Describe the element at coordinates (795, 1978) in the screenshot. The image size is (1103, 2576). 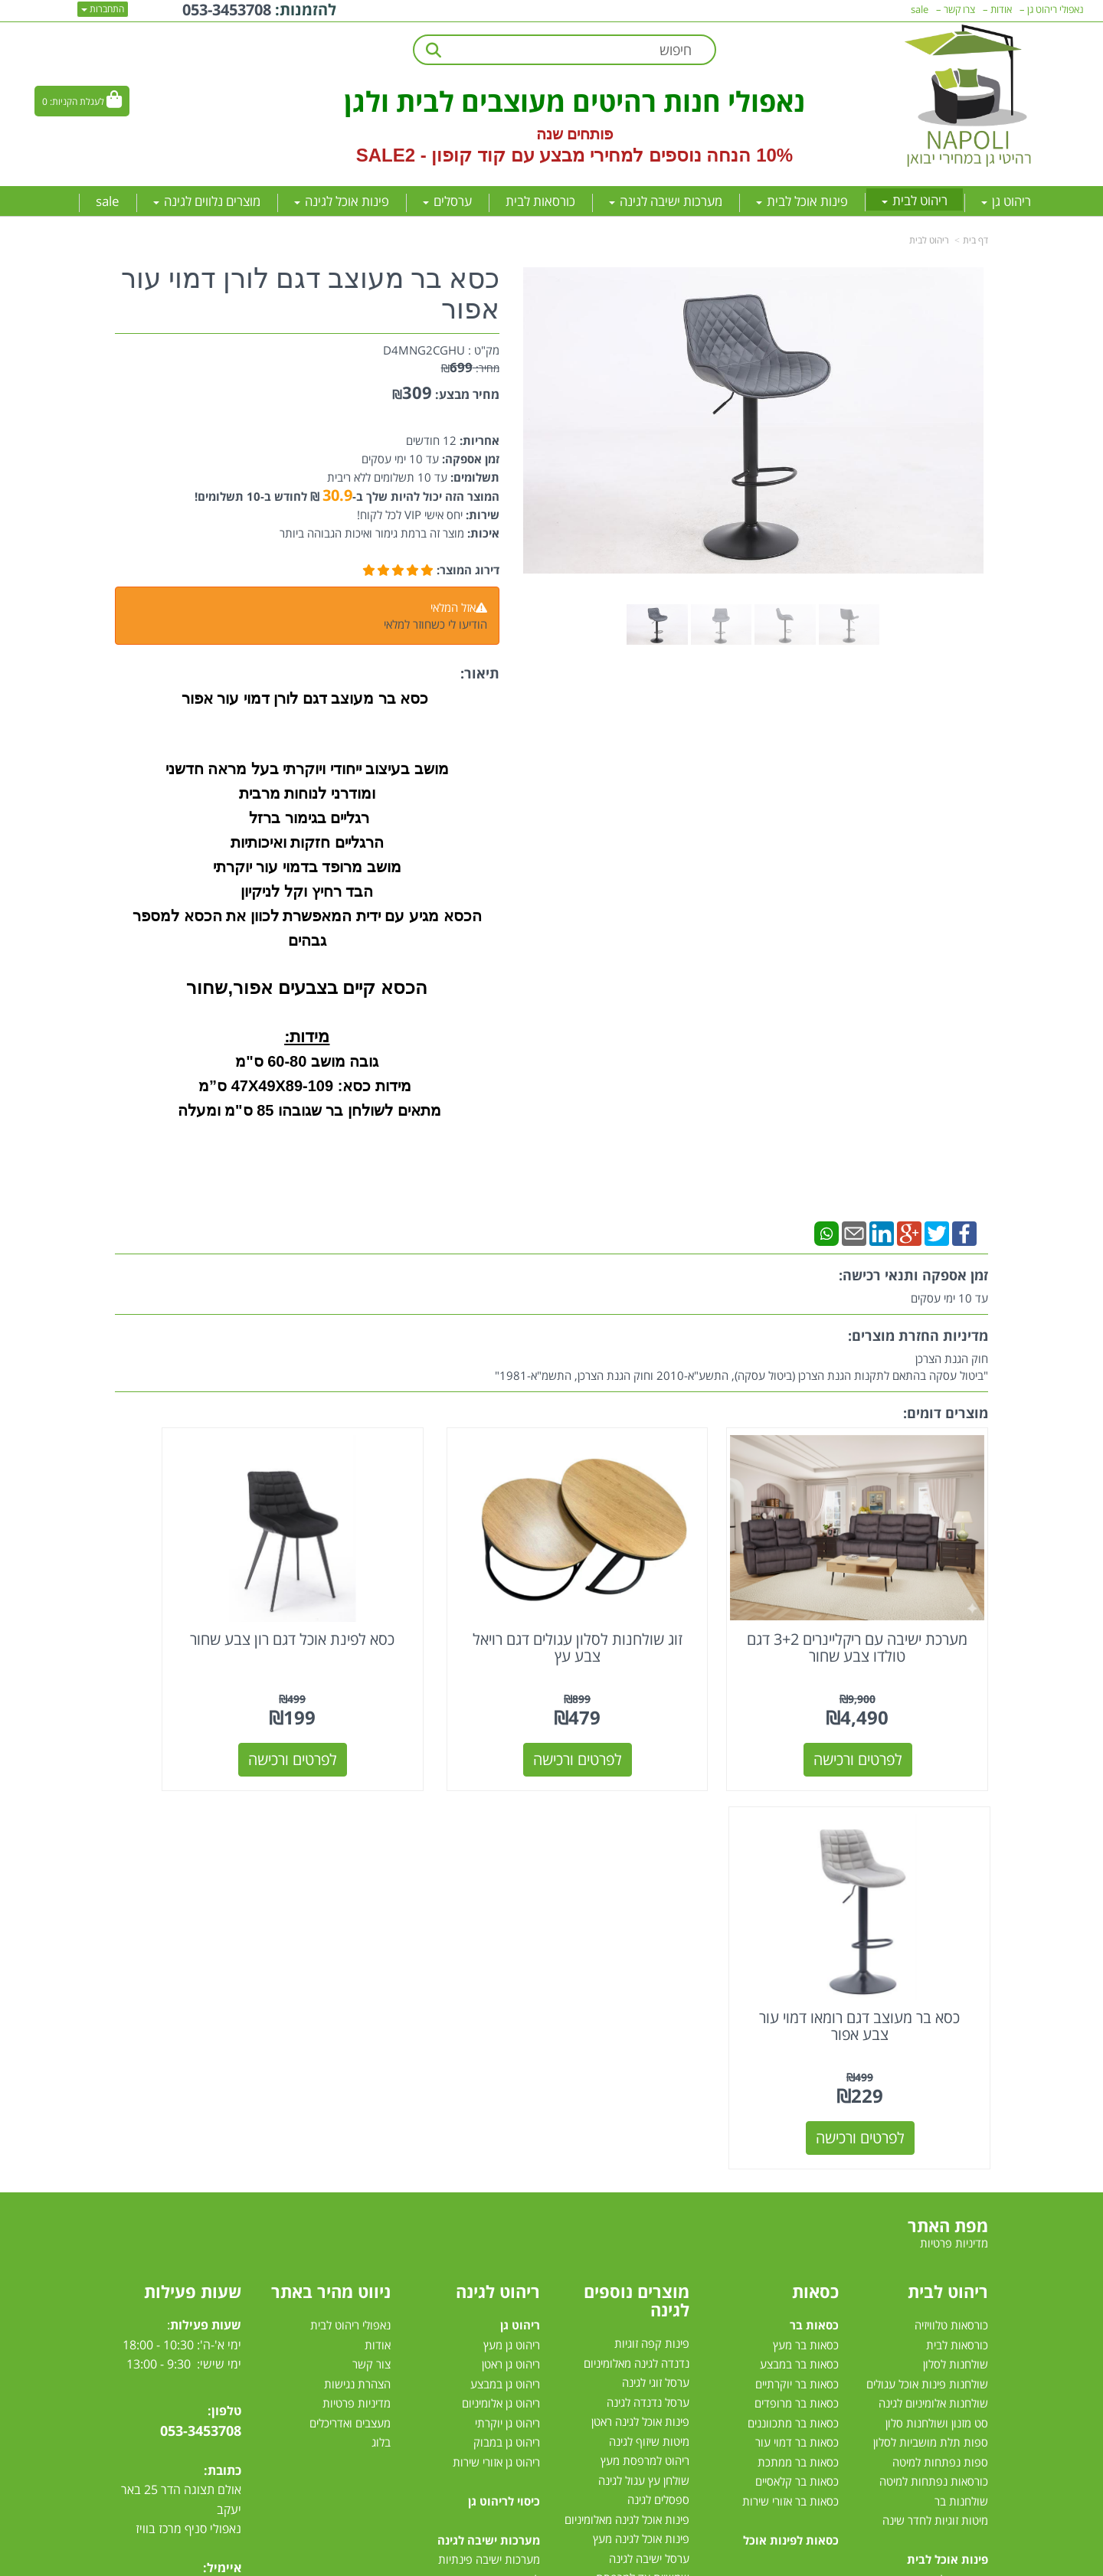
I see `כסאות בר מרופדים` at that location.